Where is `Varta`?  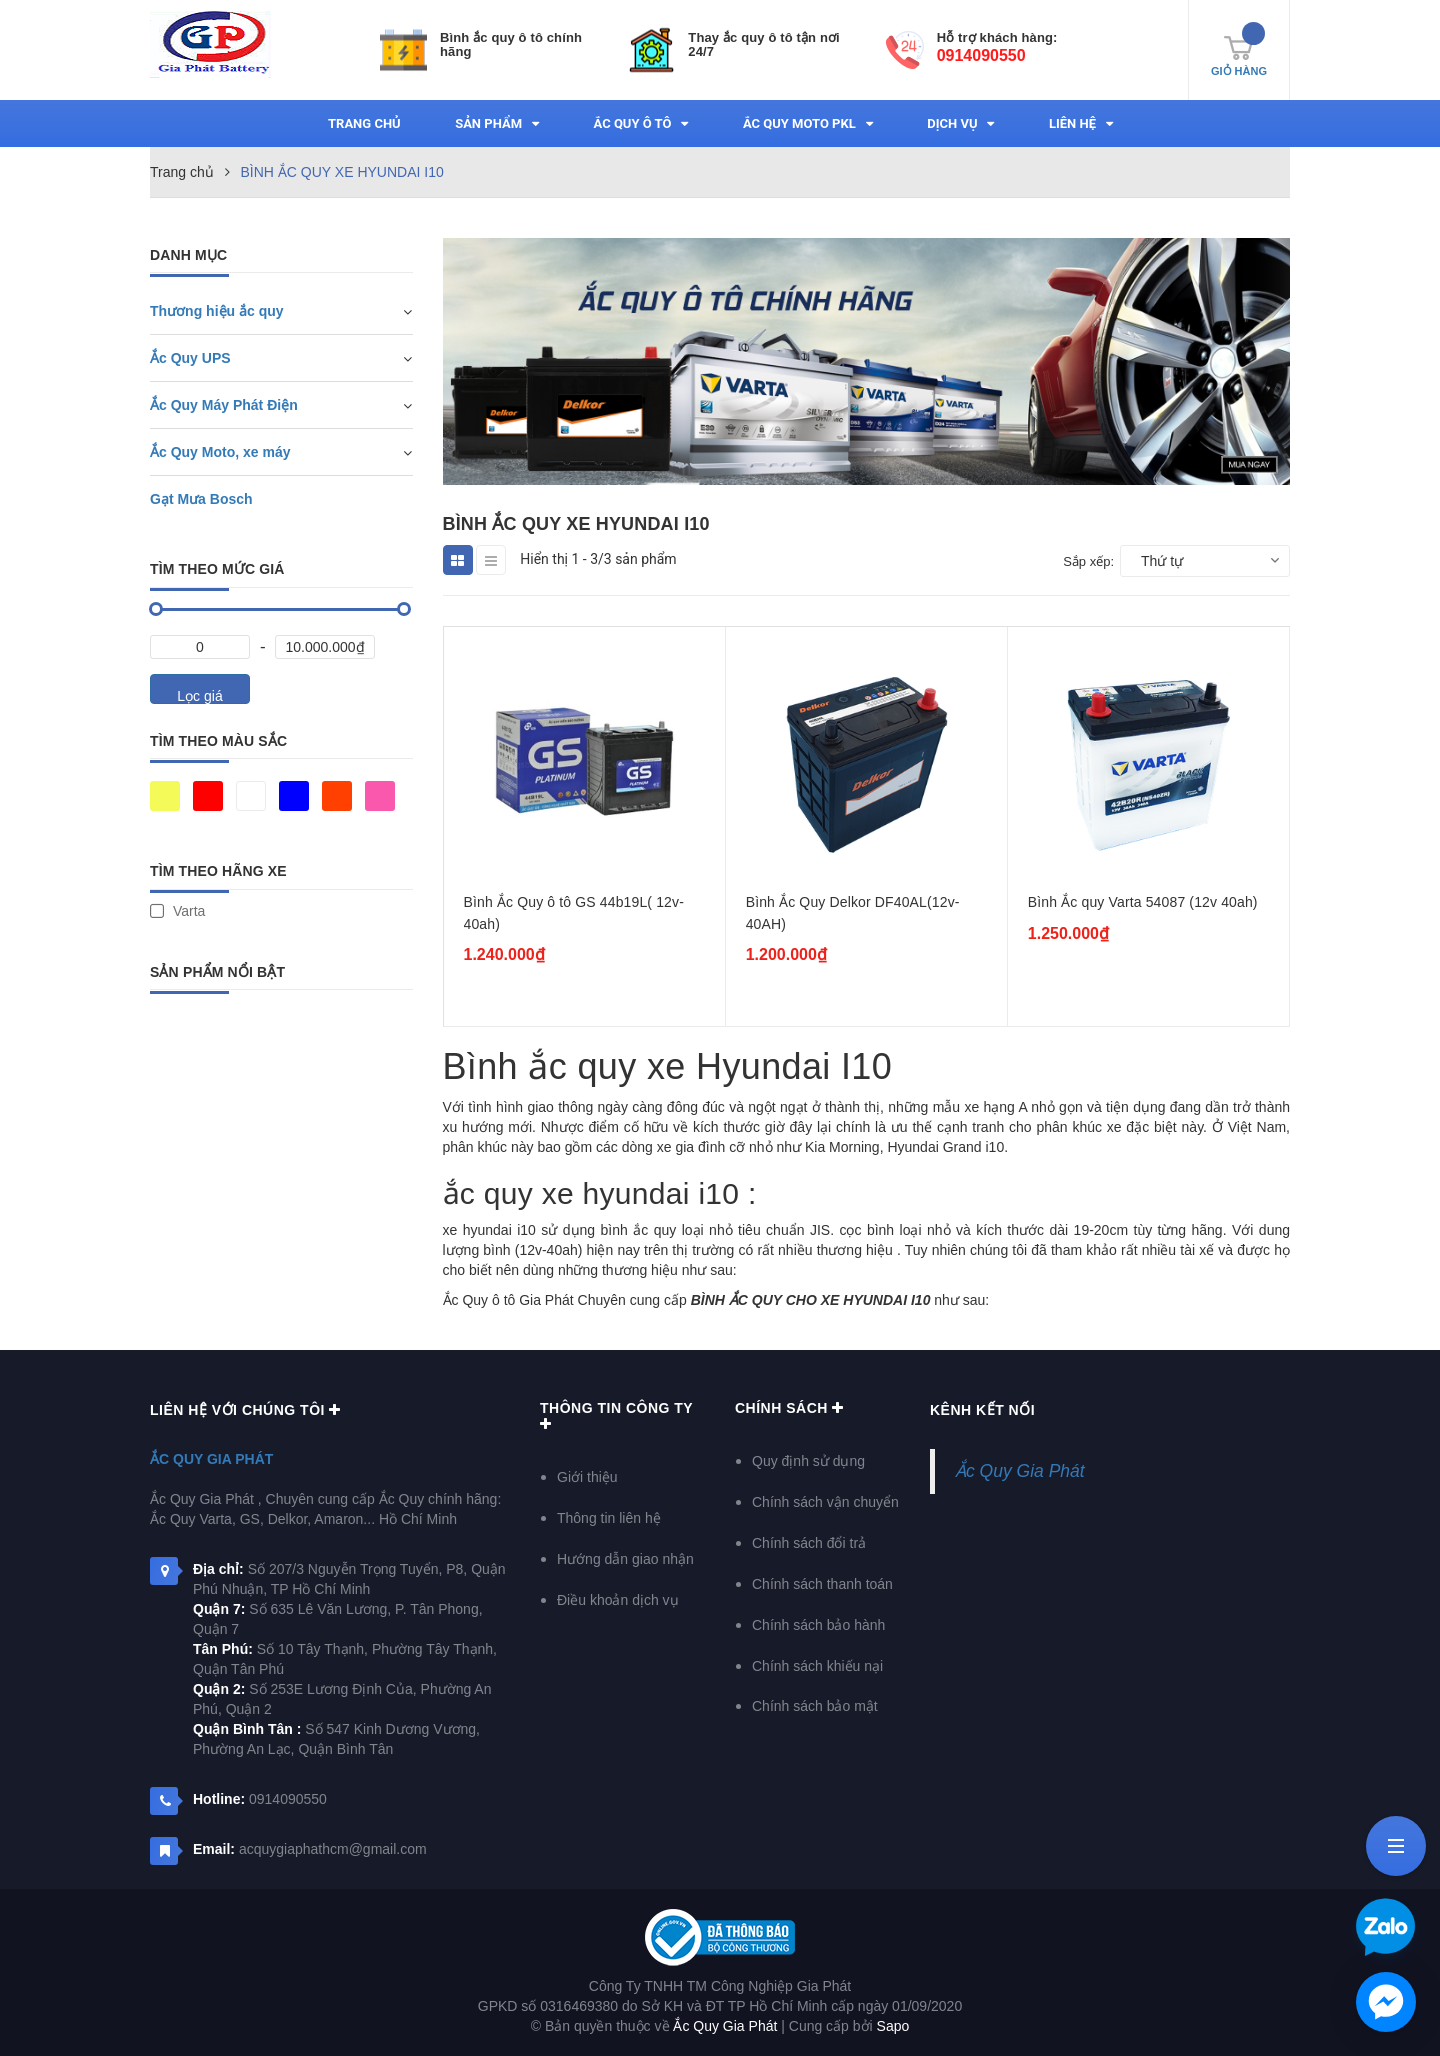 Varta is located at coordinates (177, 911).